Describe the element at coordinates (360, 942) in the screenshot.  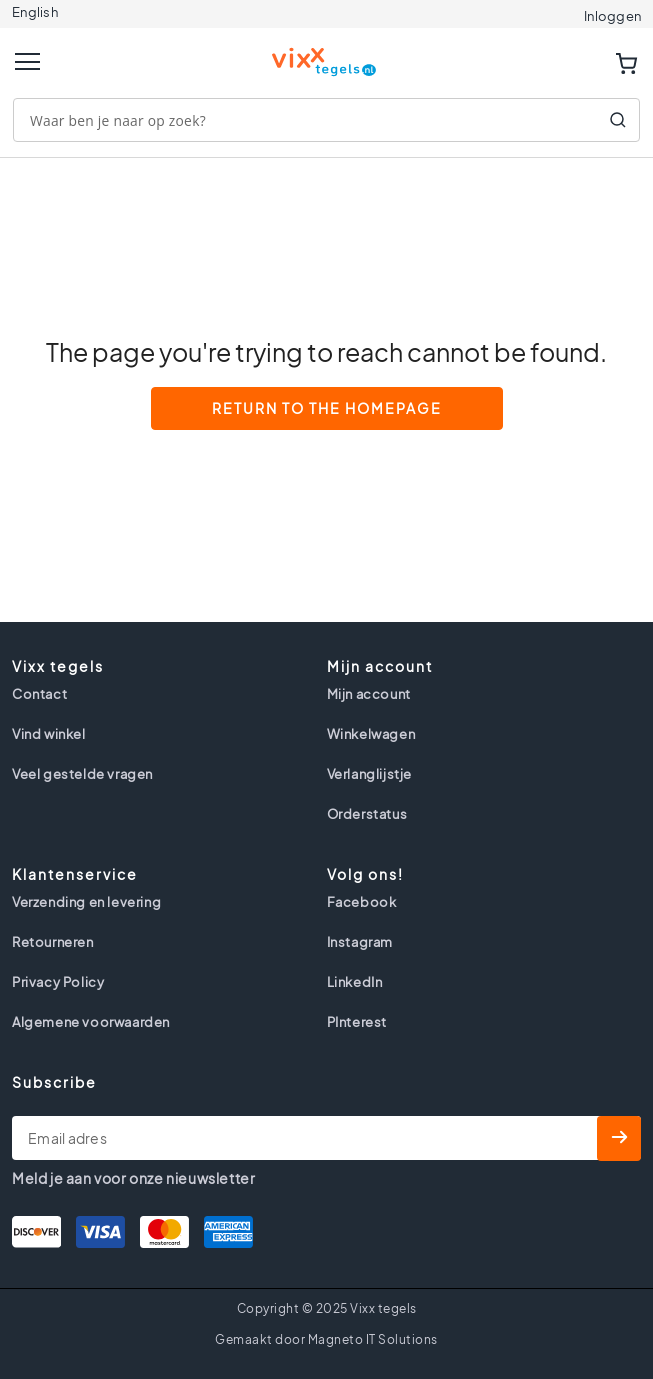
I see `Instagram` at that location.